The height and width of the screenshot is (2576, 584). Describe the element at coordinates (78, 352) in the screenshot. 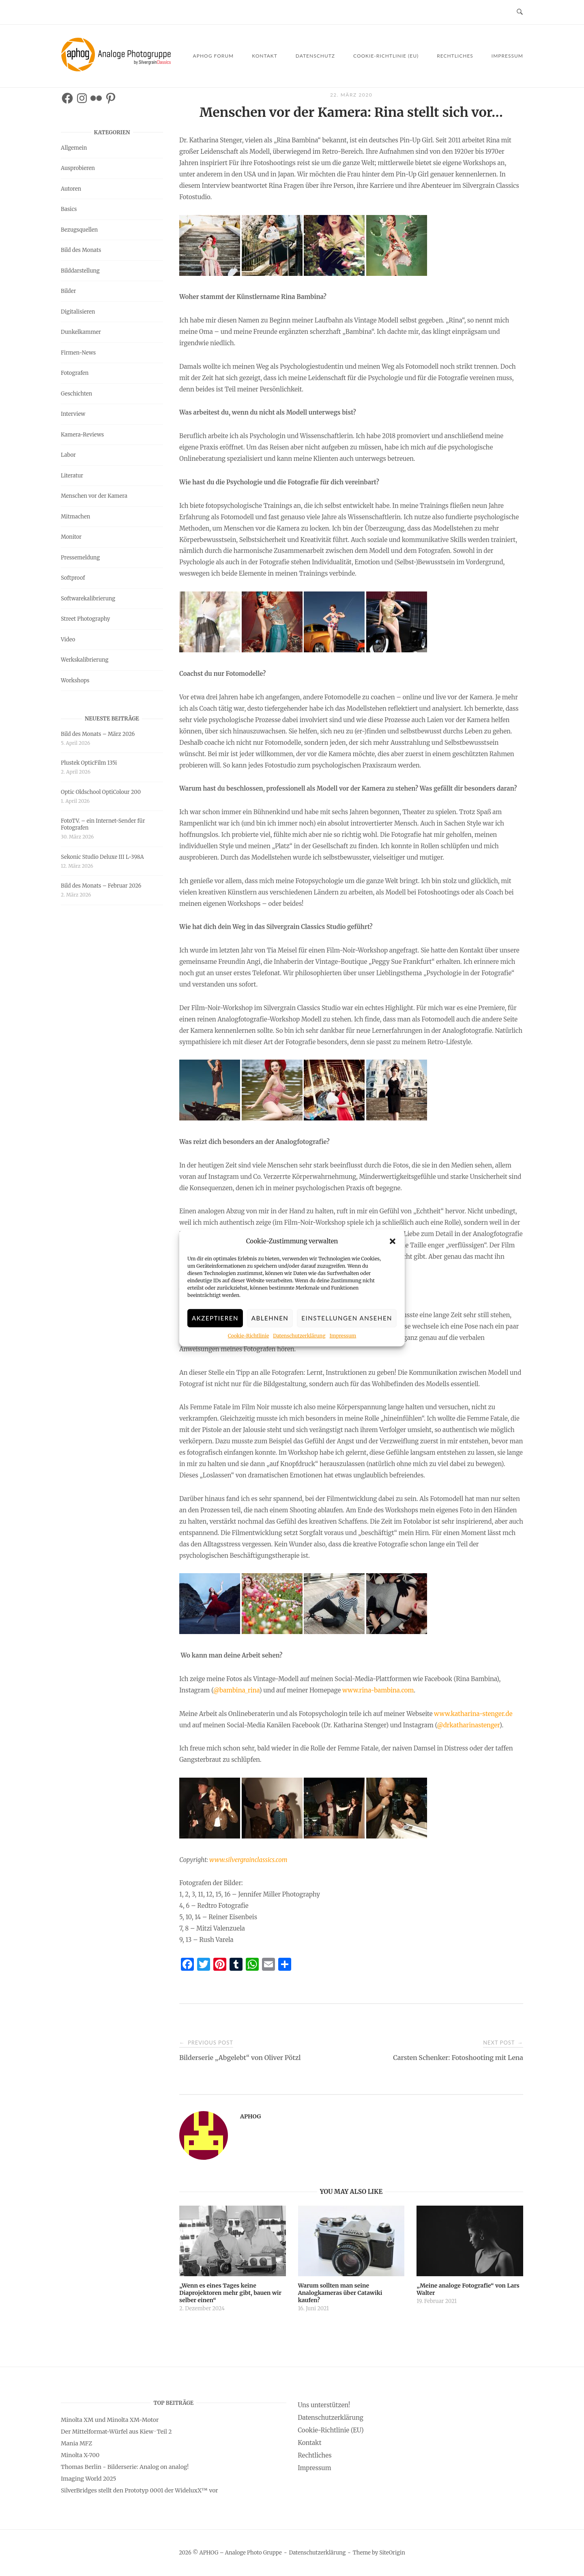

I see `Firmen-News` at that location.